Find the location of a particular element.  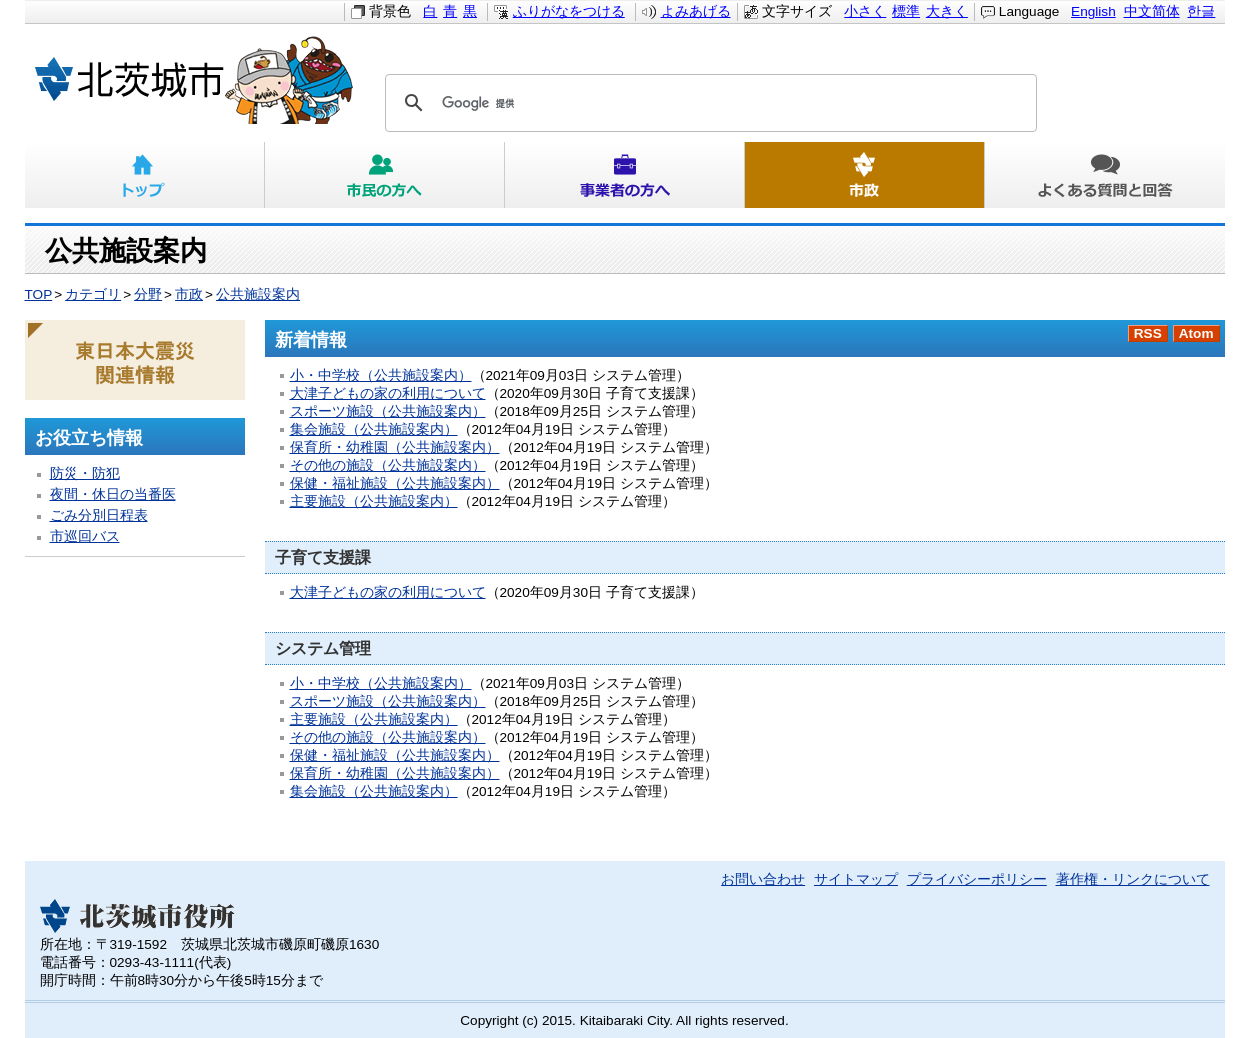

市政 is located at coordinates (865, 175).